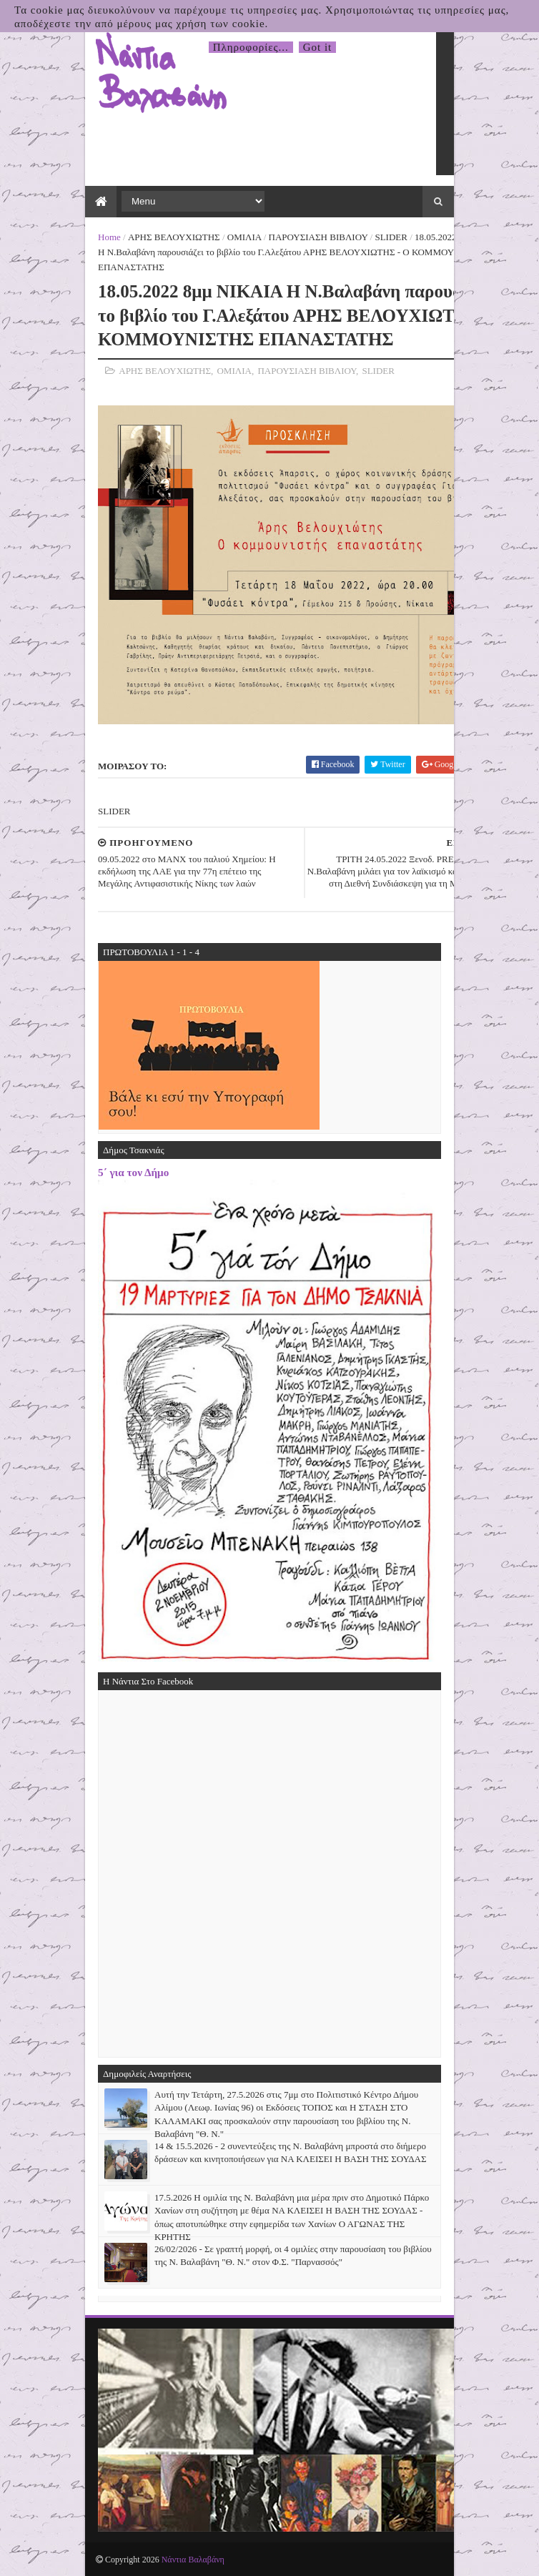 The height and width of the screenshot is (2576, 539). Describe the element at coordinates (317, 47) in the screenshot. I see `Got it` at that location.